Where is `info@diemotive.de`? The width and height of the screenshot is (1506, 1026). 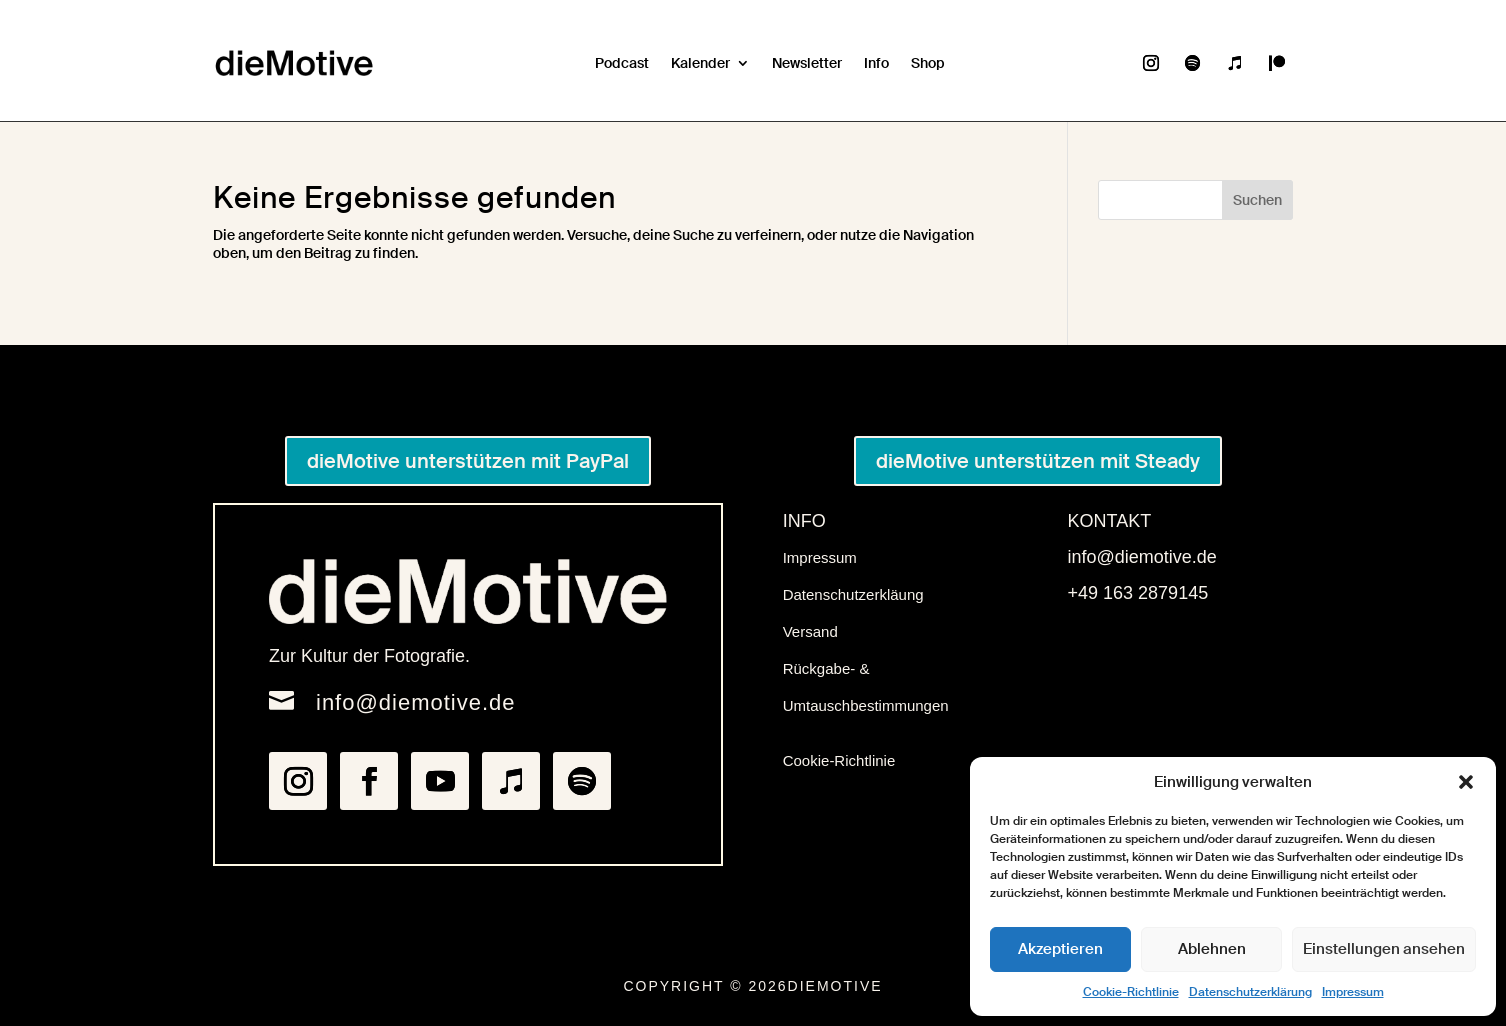
info@diemotive.de is located at coordinates (416, 702).